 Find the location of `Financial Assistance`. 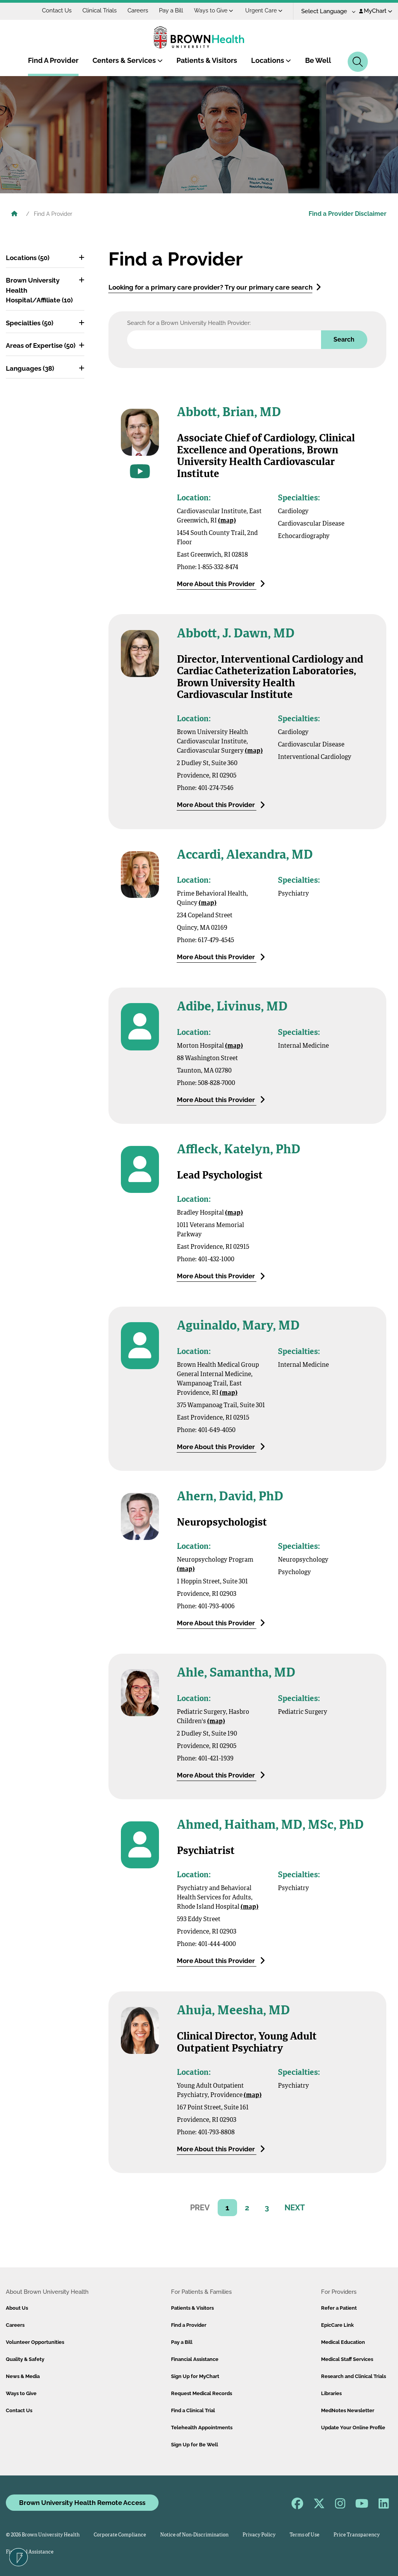

Financial Assistance is located at coordinates (194, 2359).